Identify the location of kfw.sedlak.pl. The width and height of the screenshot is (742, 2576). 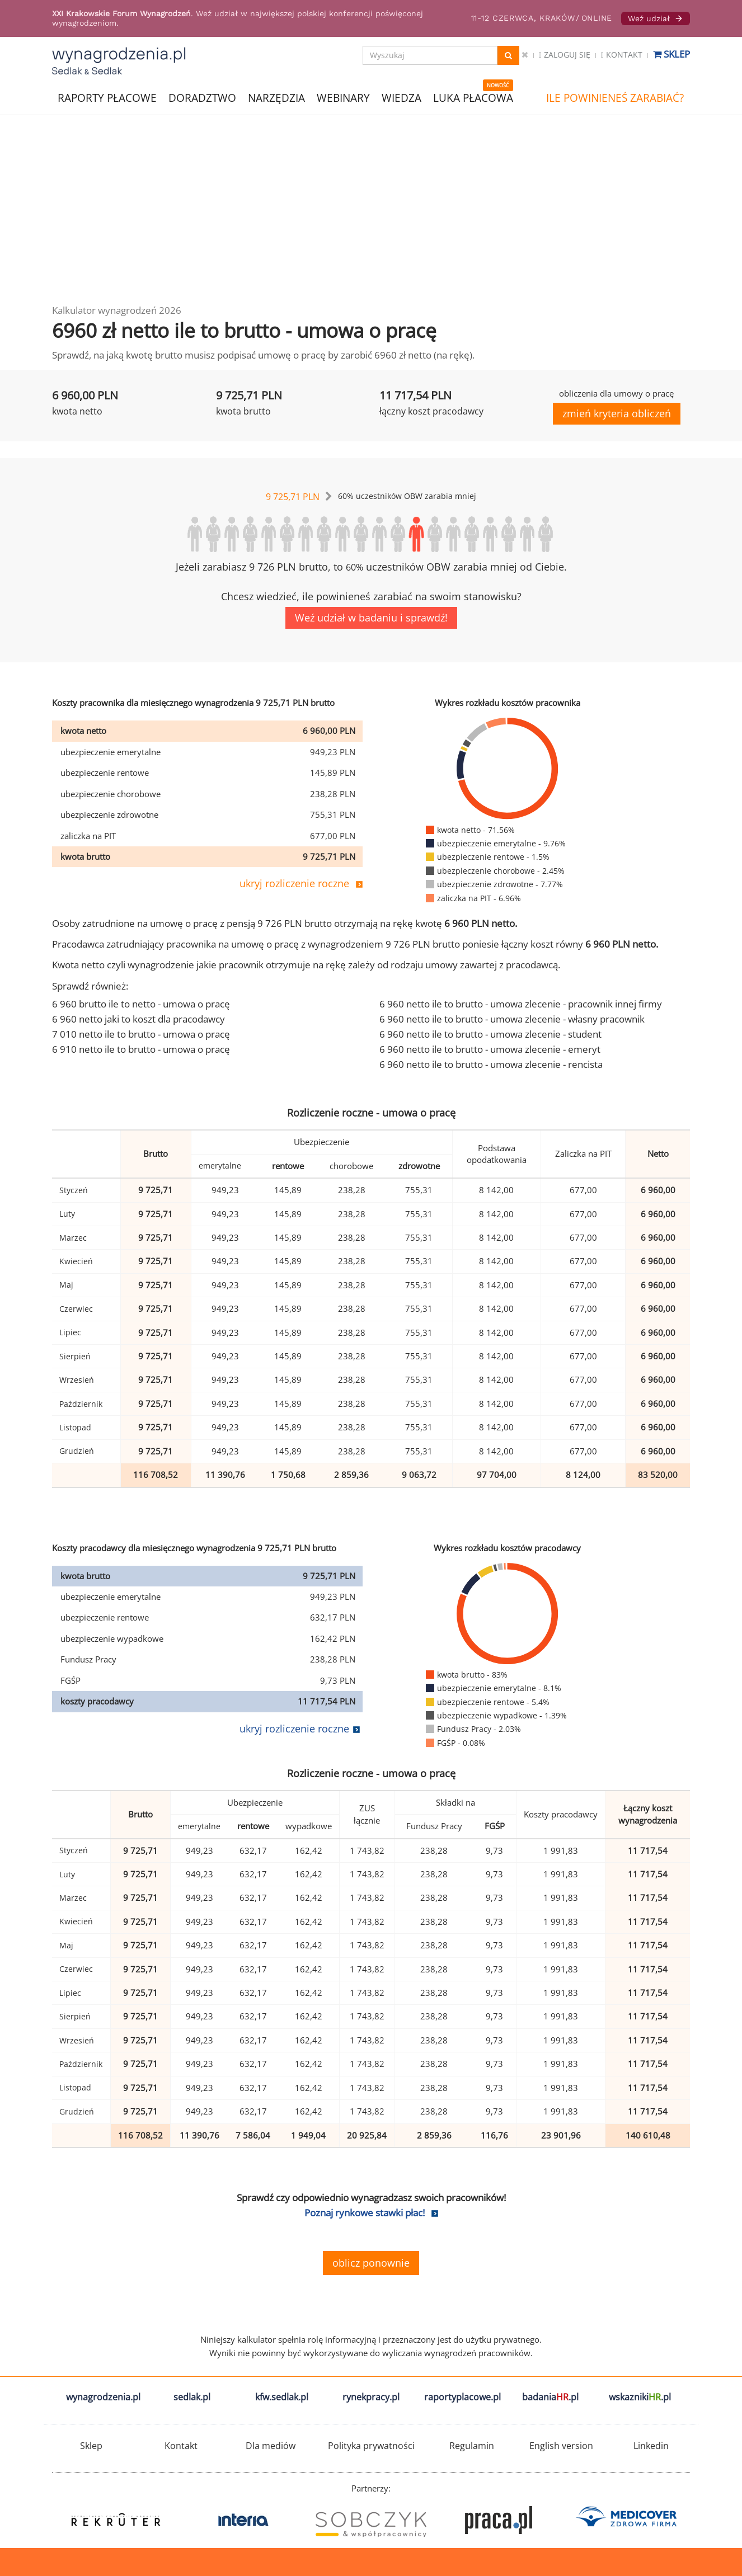
(281, 2397).